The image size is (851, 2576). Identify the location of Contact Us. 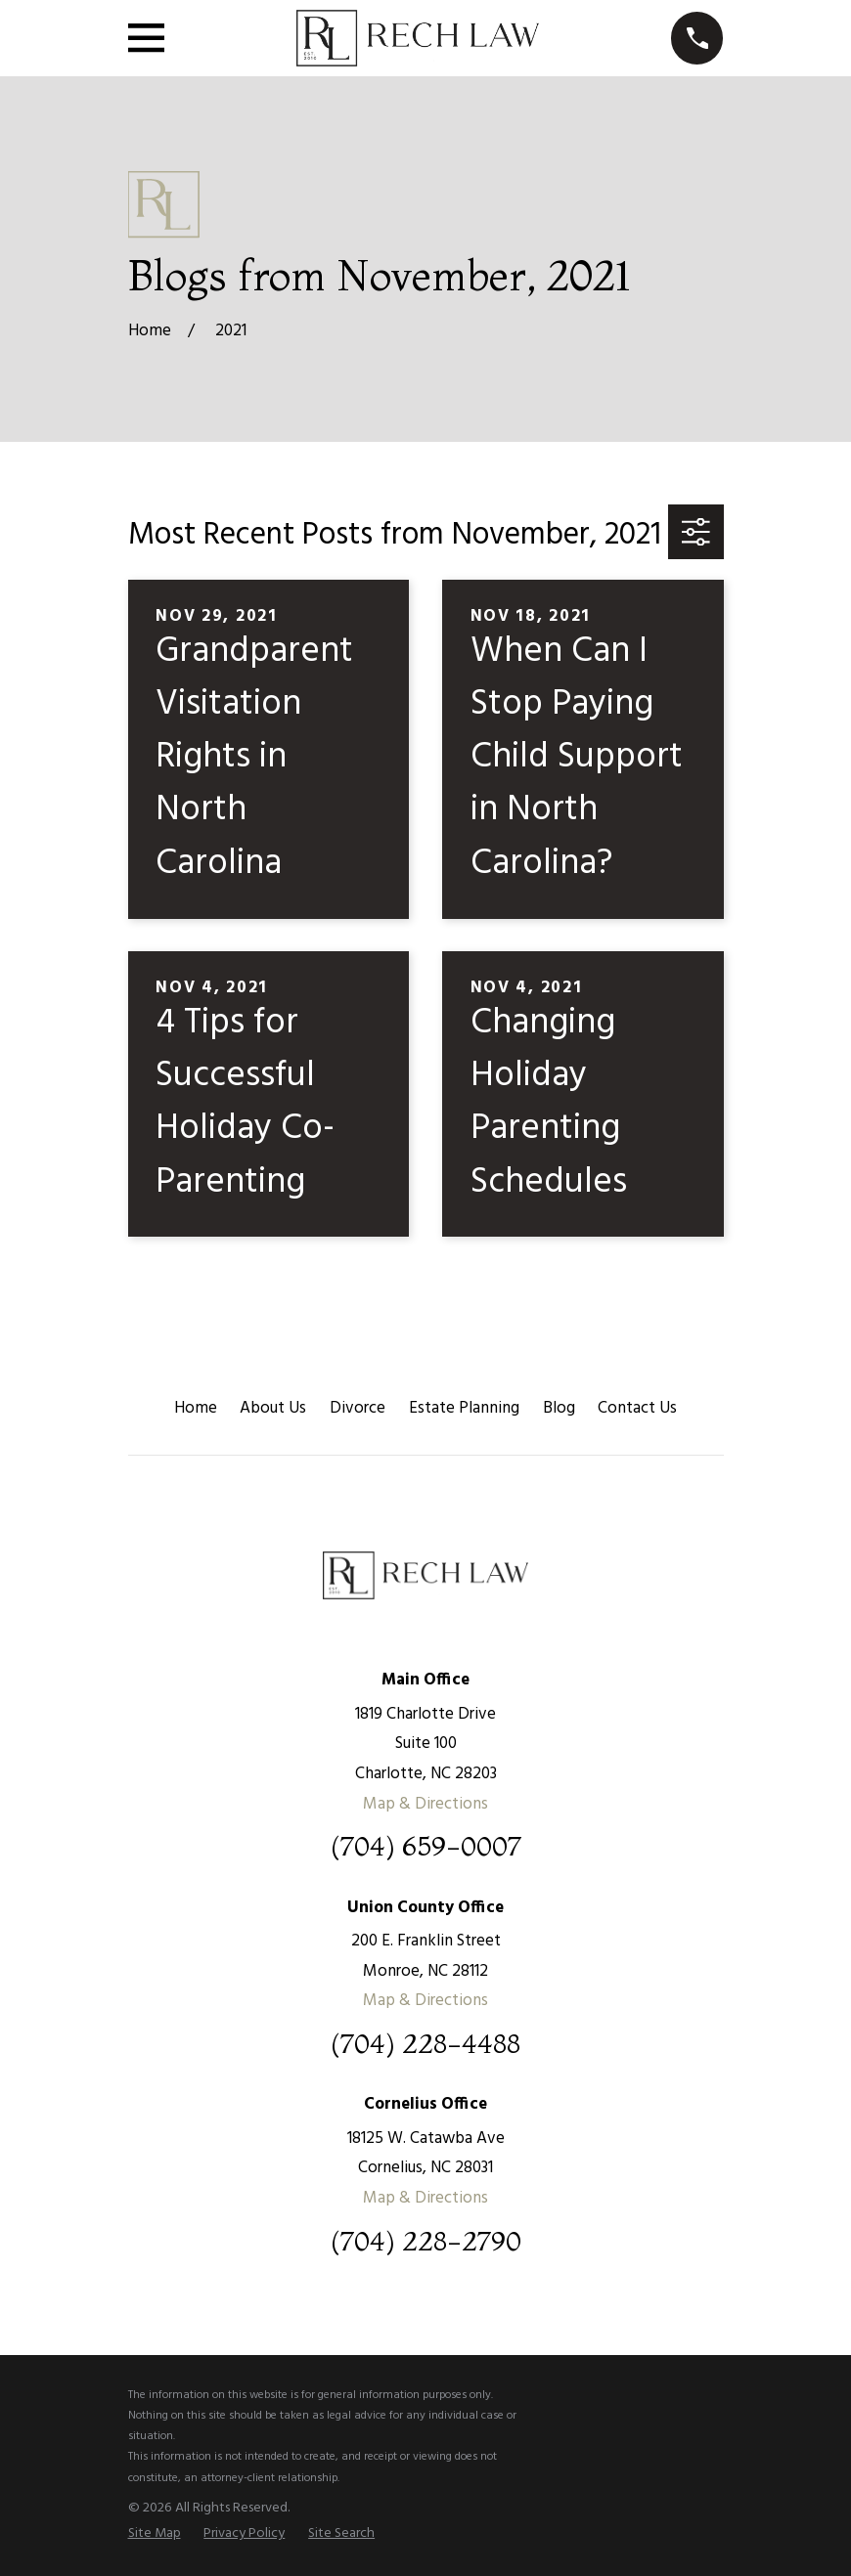
(637, 1408).